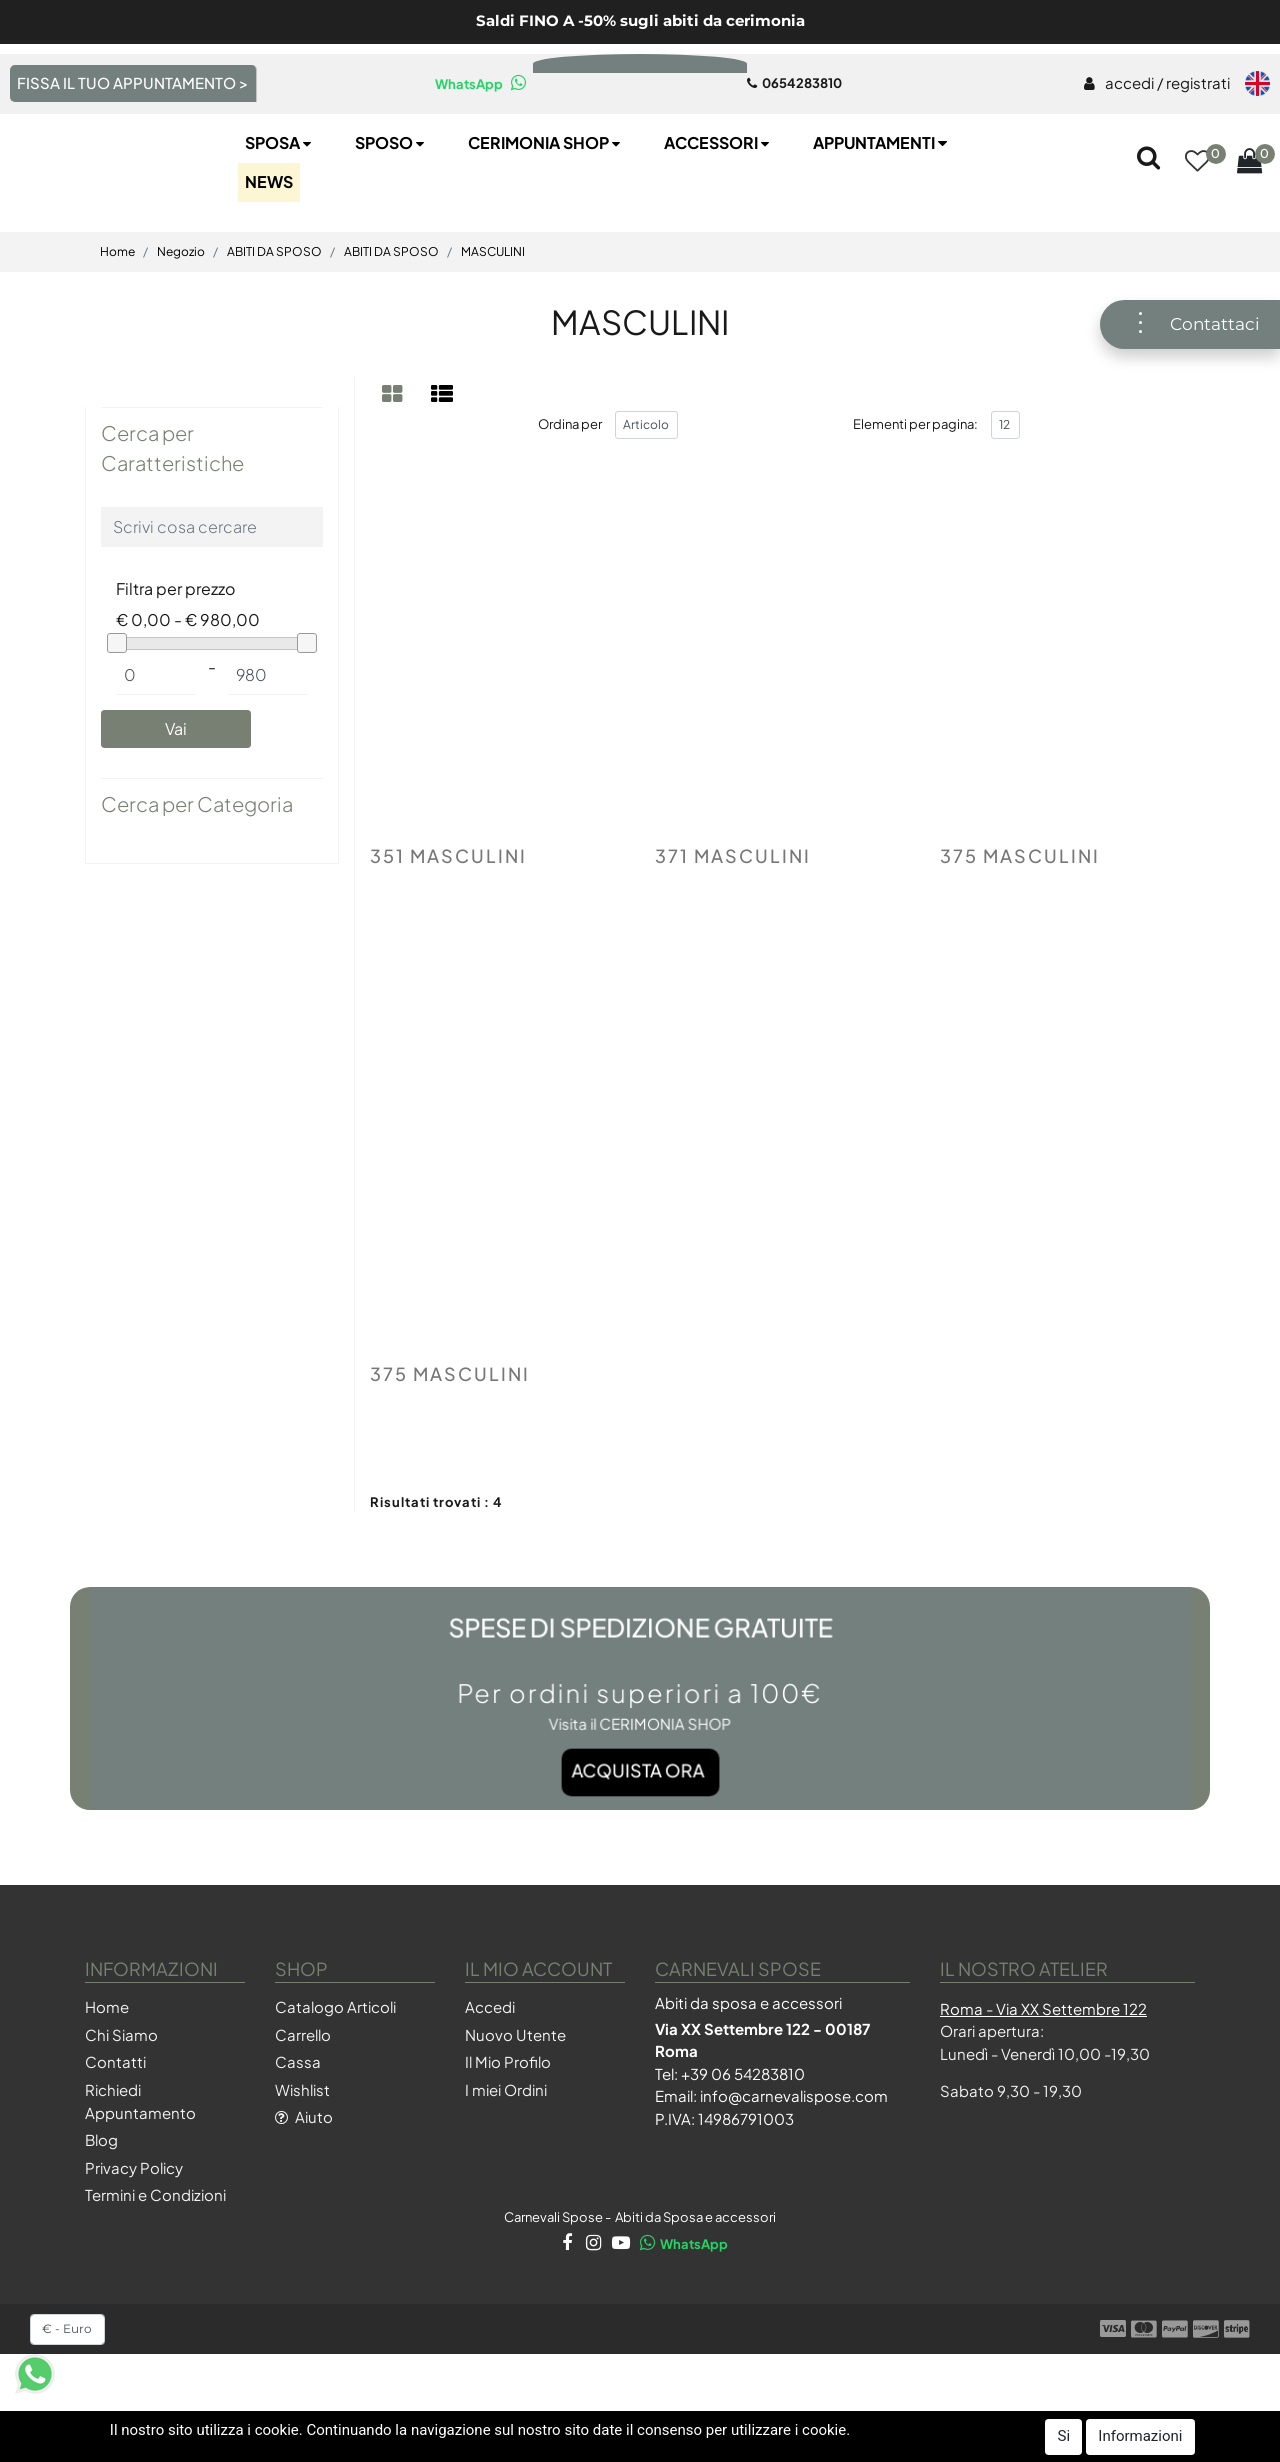 The height and width of the screenshot is (2462, 1280). Describe the element at coordinates (155, 2262) in the screenshot. I see `Termini e Condizioni` at that location.